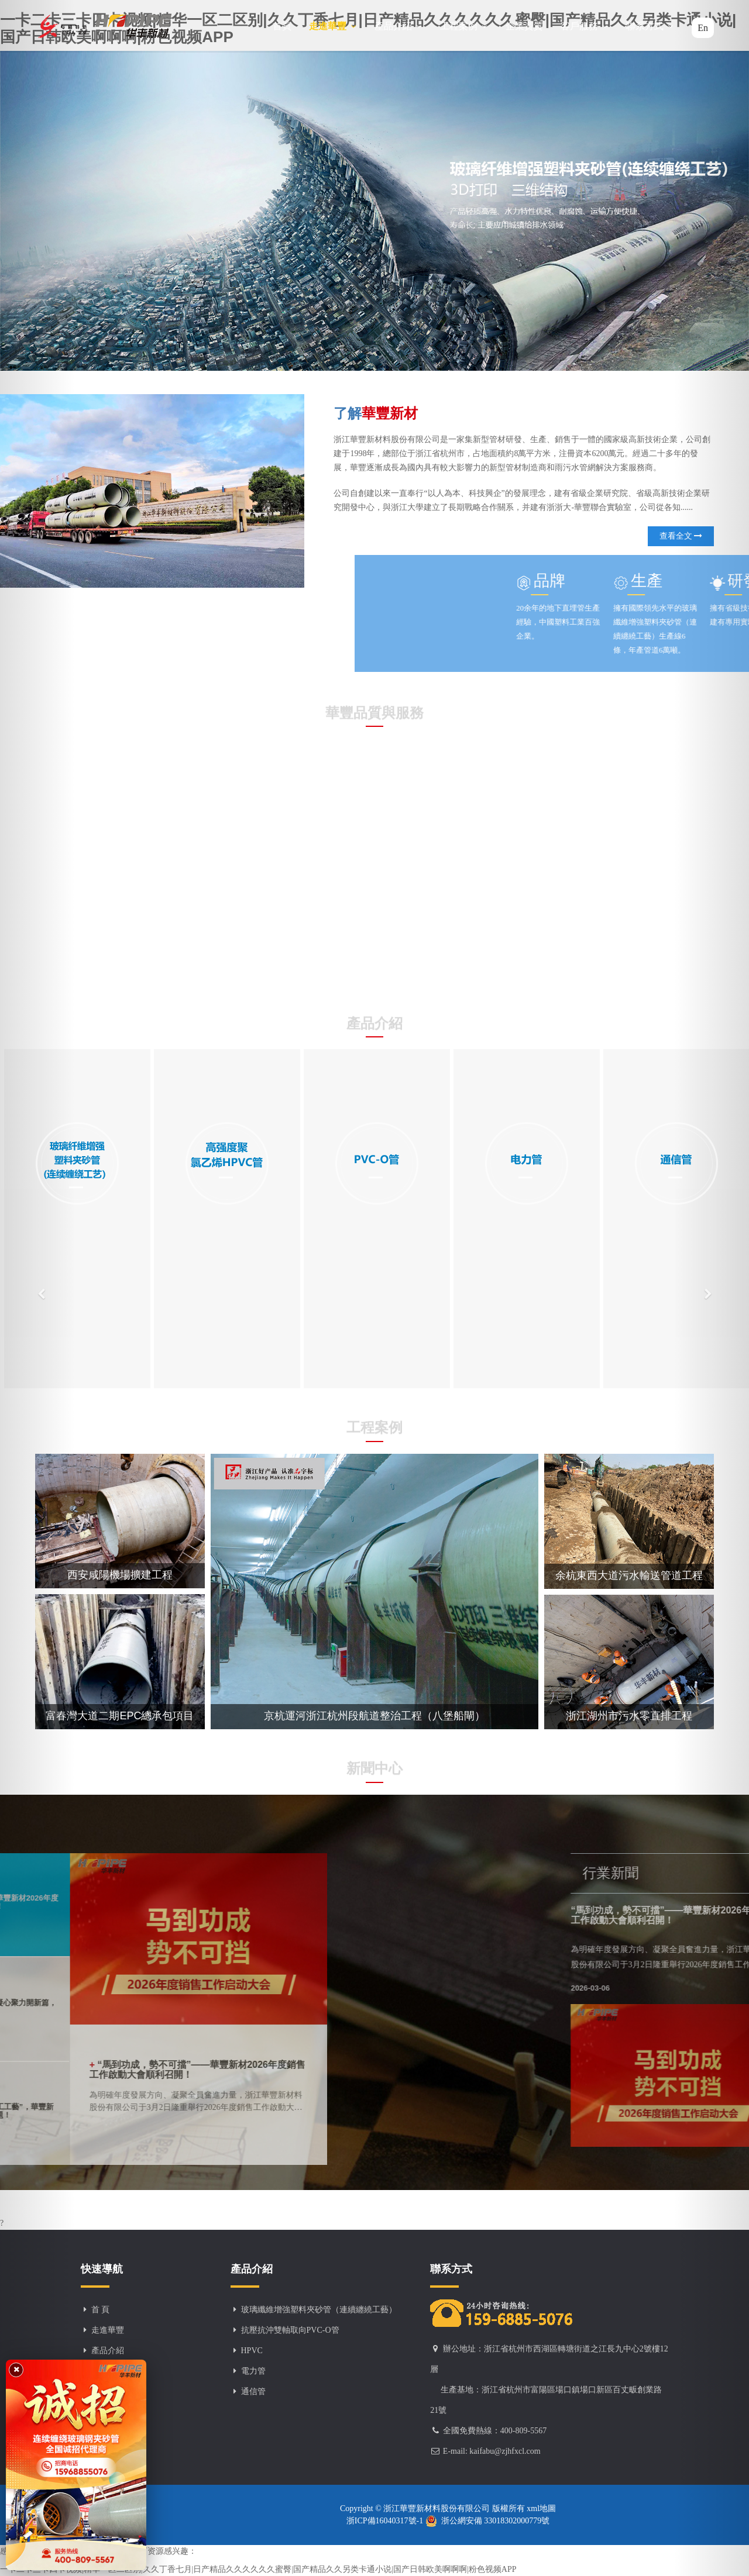  What do you see at coordinates (398, 26) in the screenshot?
I see `產品介紹` at bounding box center [398, 26].